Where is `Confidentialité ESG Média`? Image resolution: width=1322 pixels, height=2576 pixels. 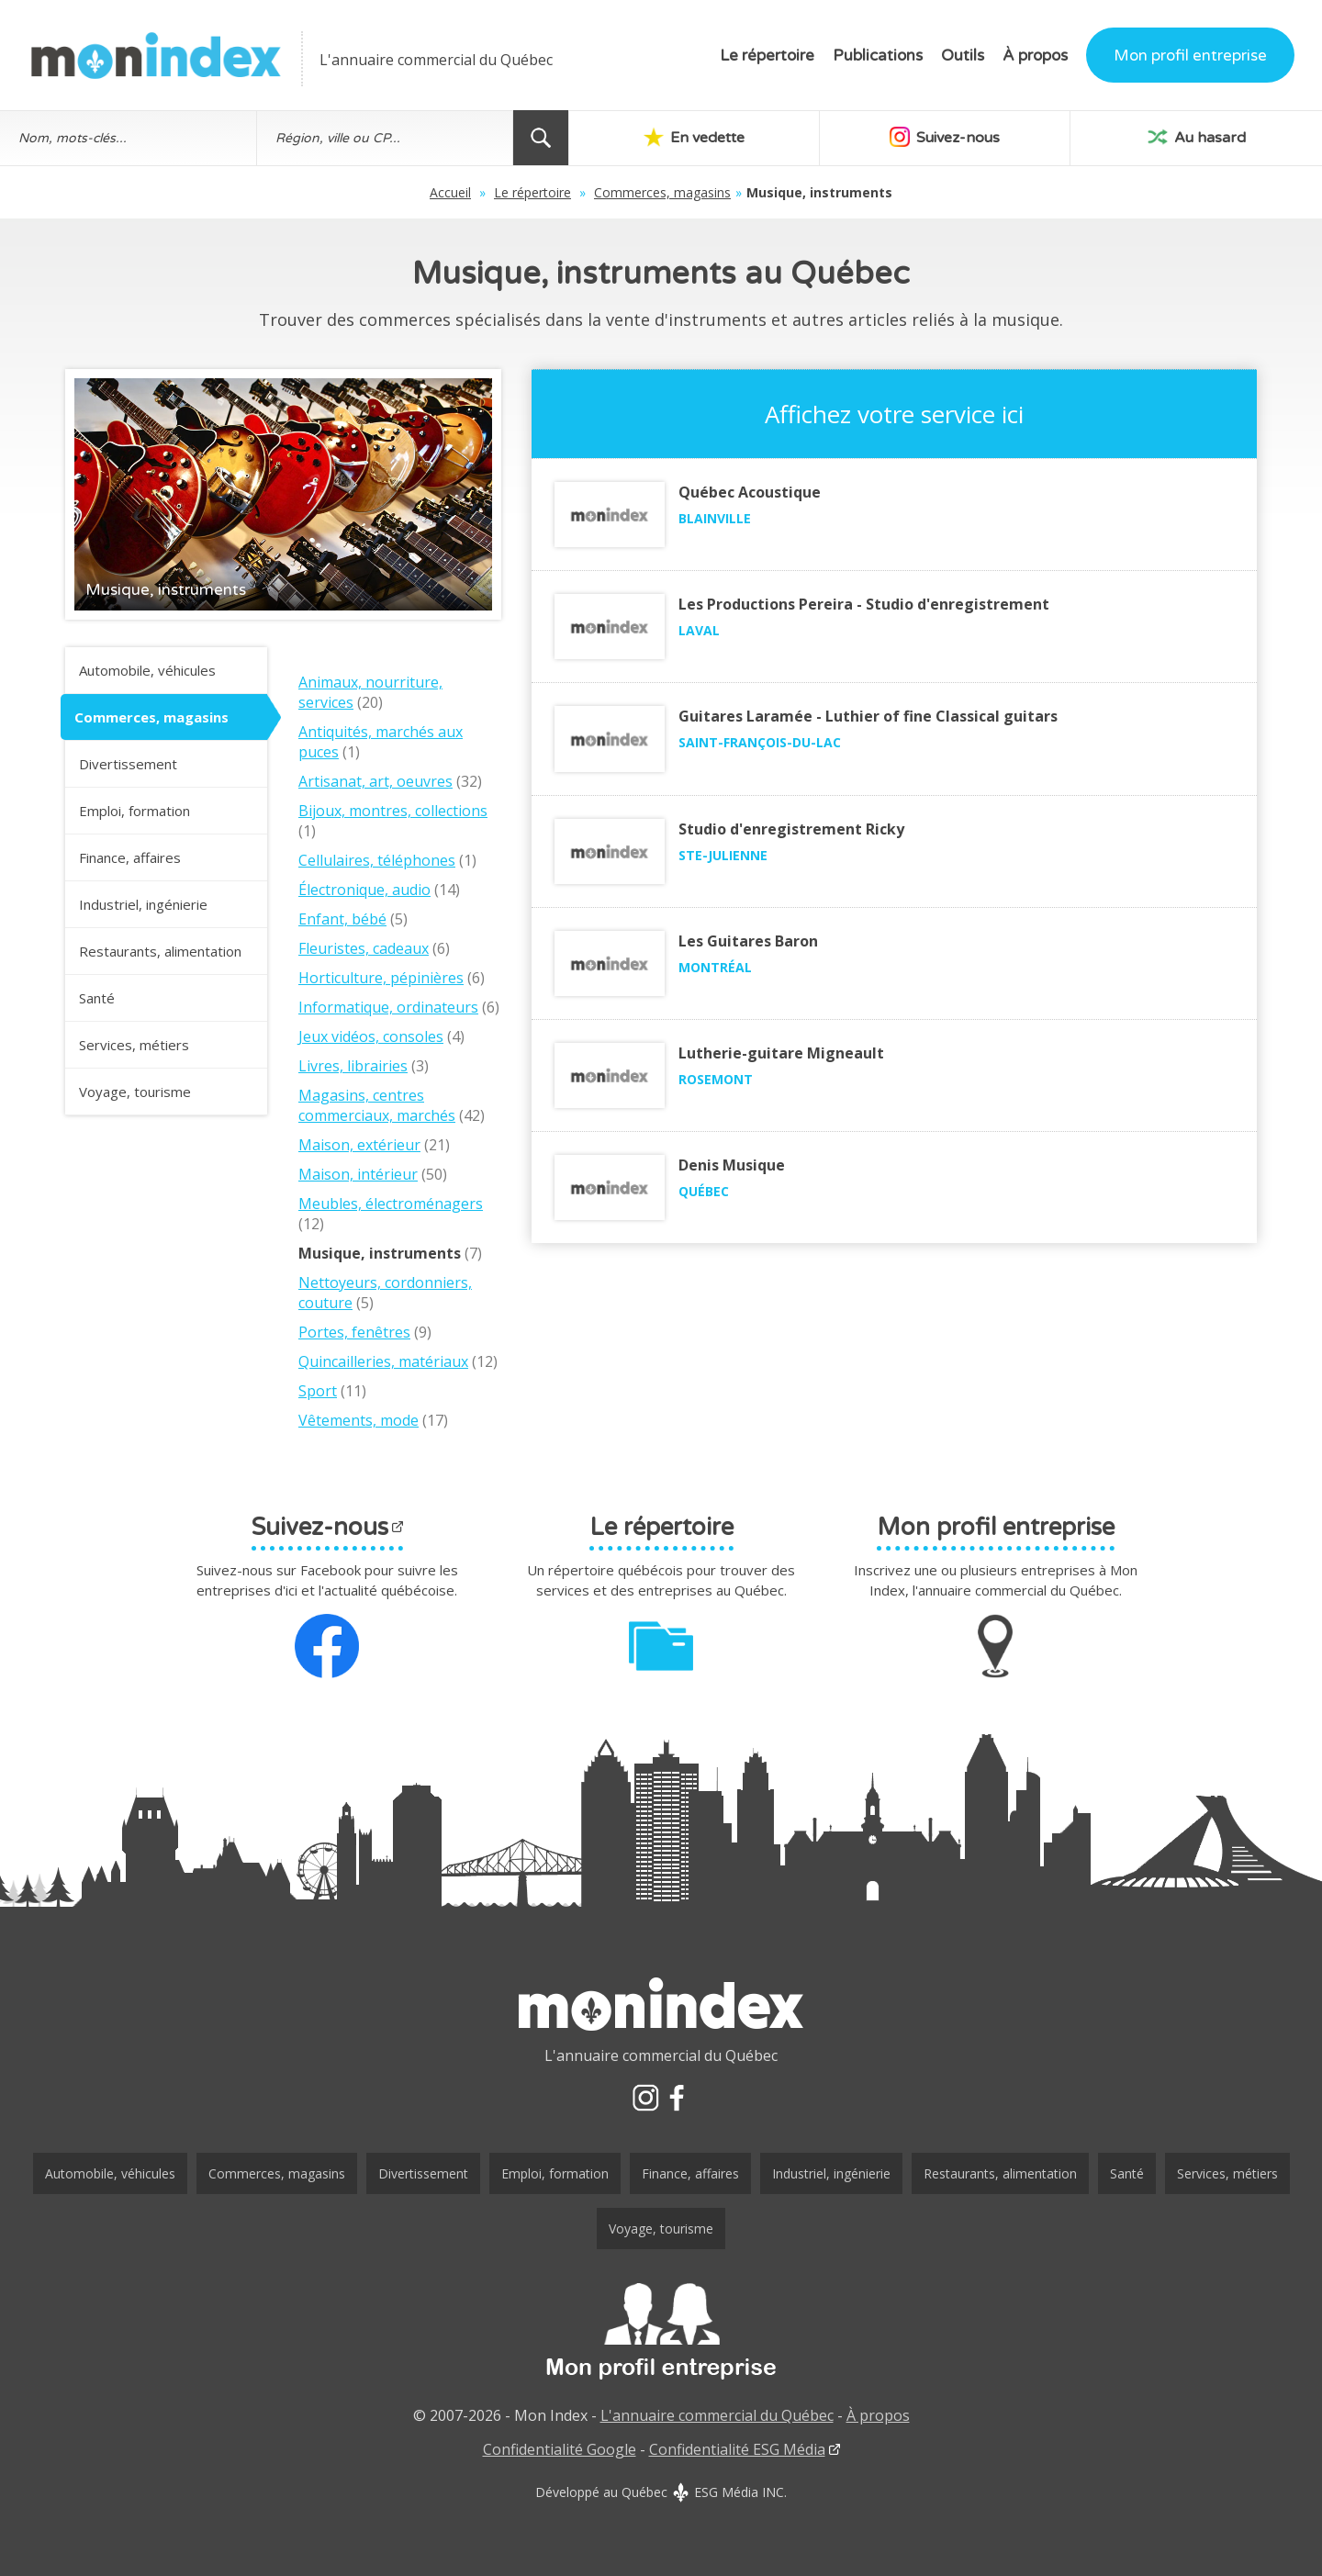 Confidentialité ESG Média is located at coordinates (737, 2449).